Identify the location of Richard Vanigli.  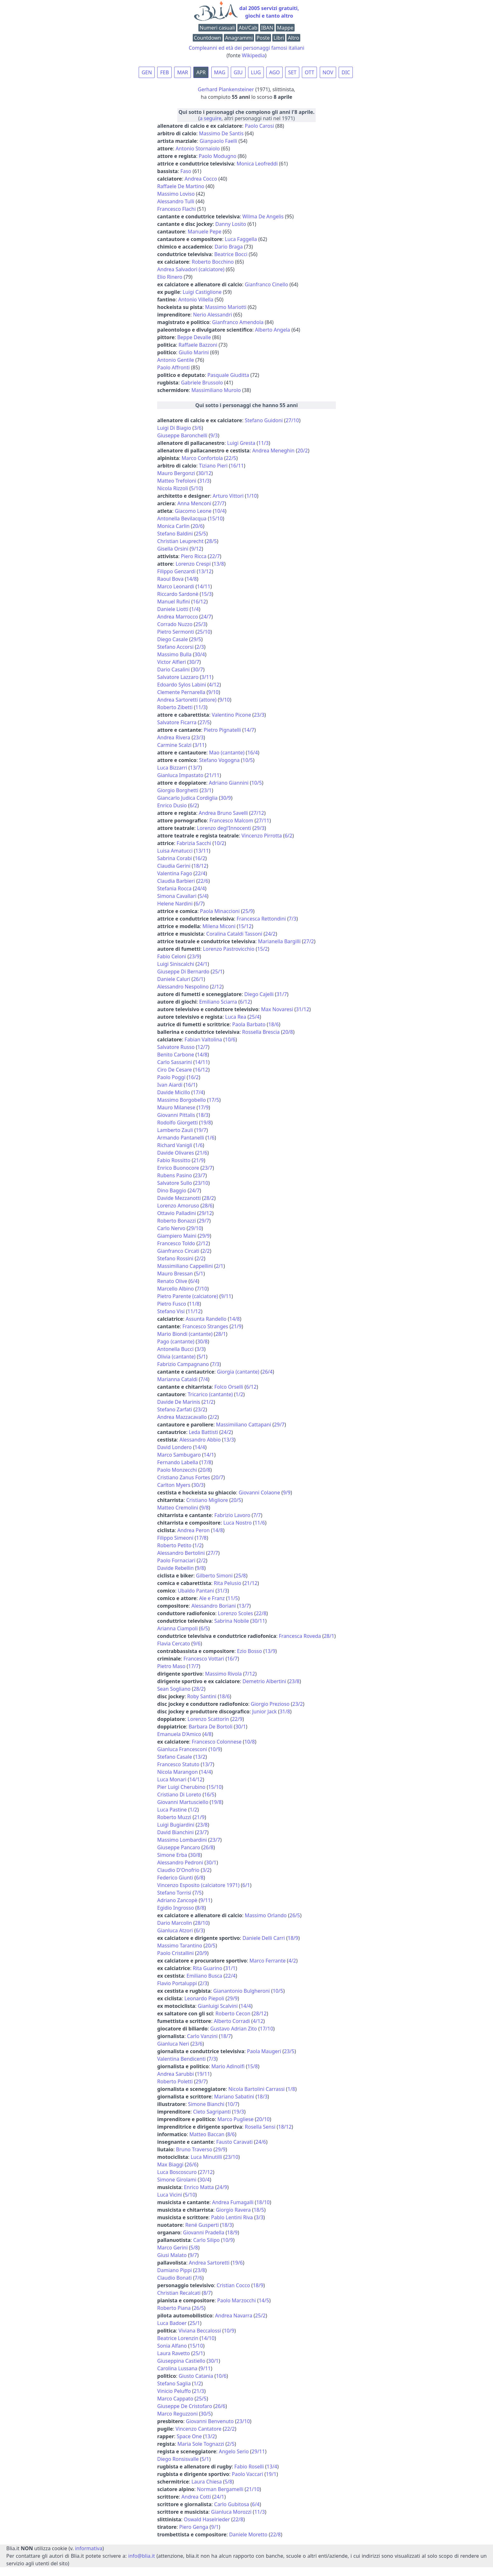
(174, 1145).